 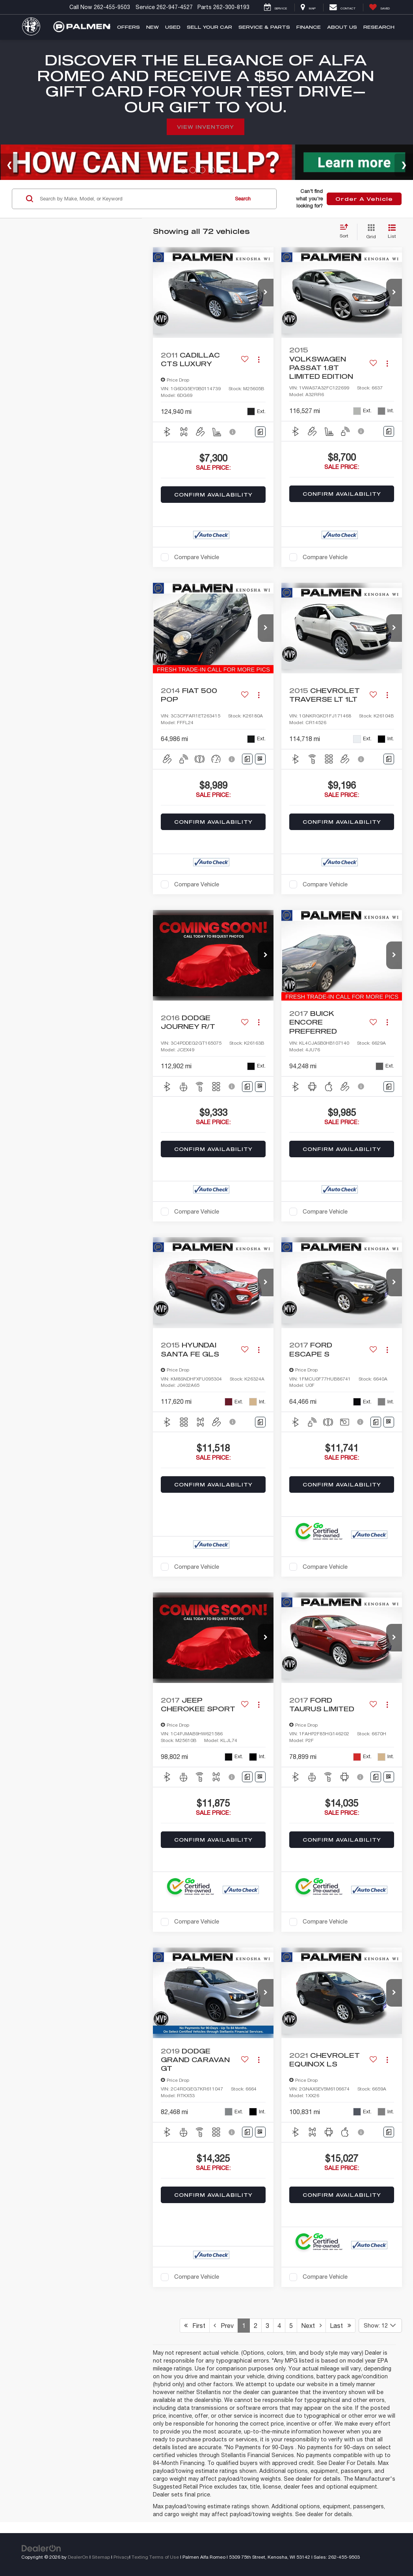 What do you see at coordinates (243, 199) in the screenshot?
I see `Search` at bounding box center [243, 199].